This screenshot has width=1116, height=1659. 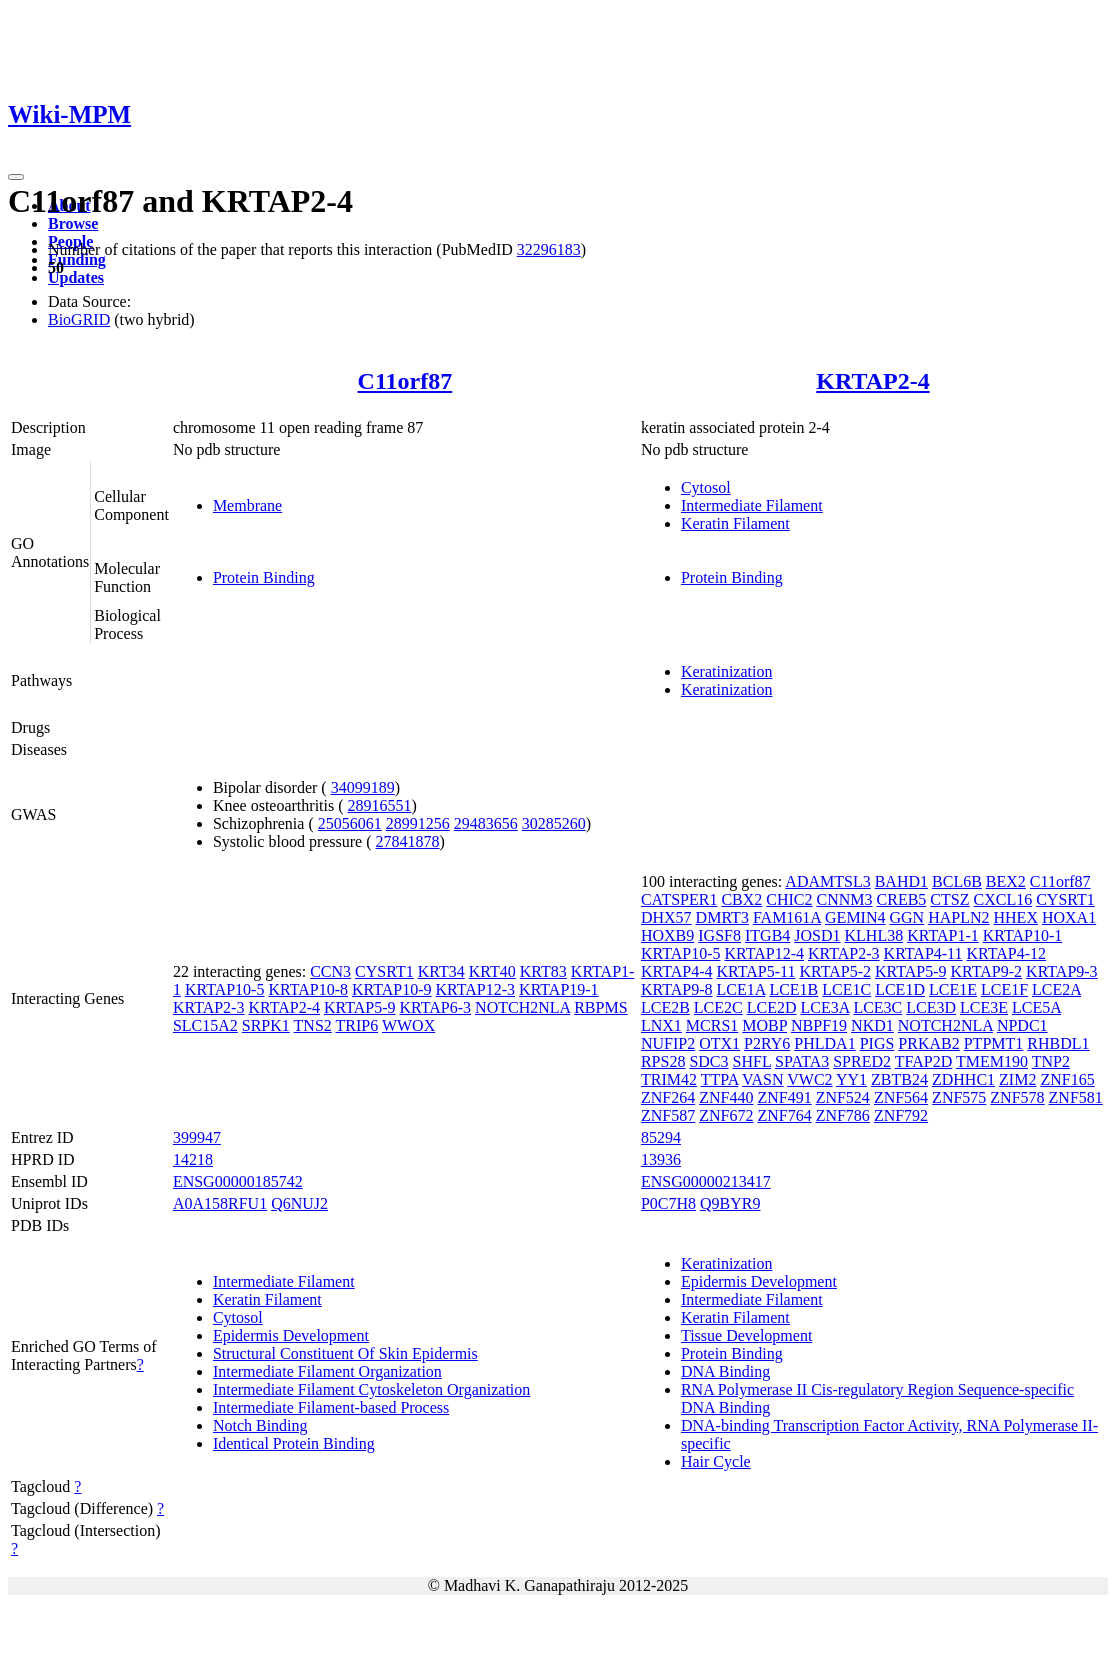 I want to click on LCE3C, so click(x=877, y=1007).